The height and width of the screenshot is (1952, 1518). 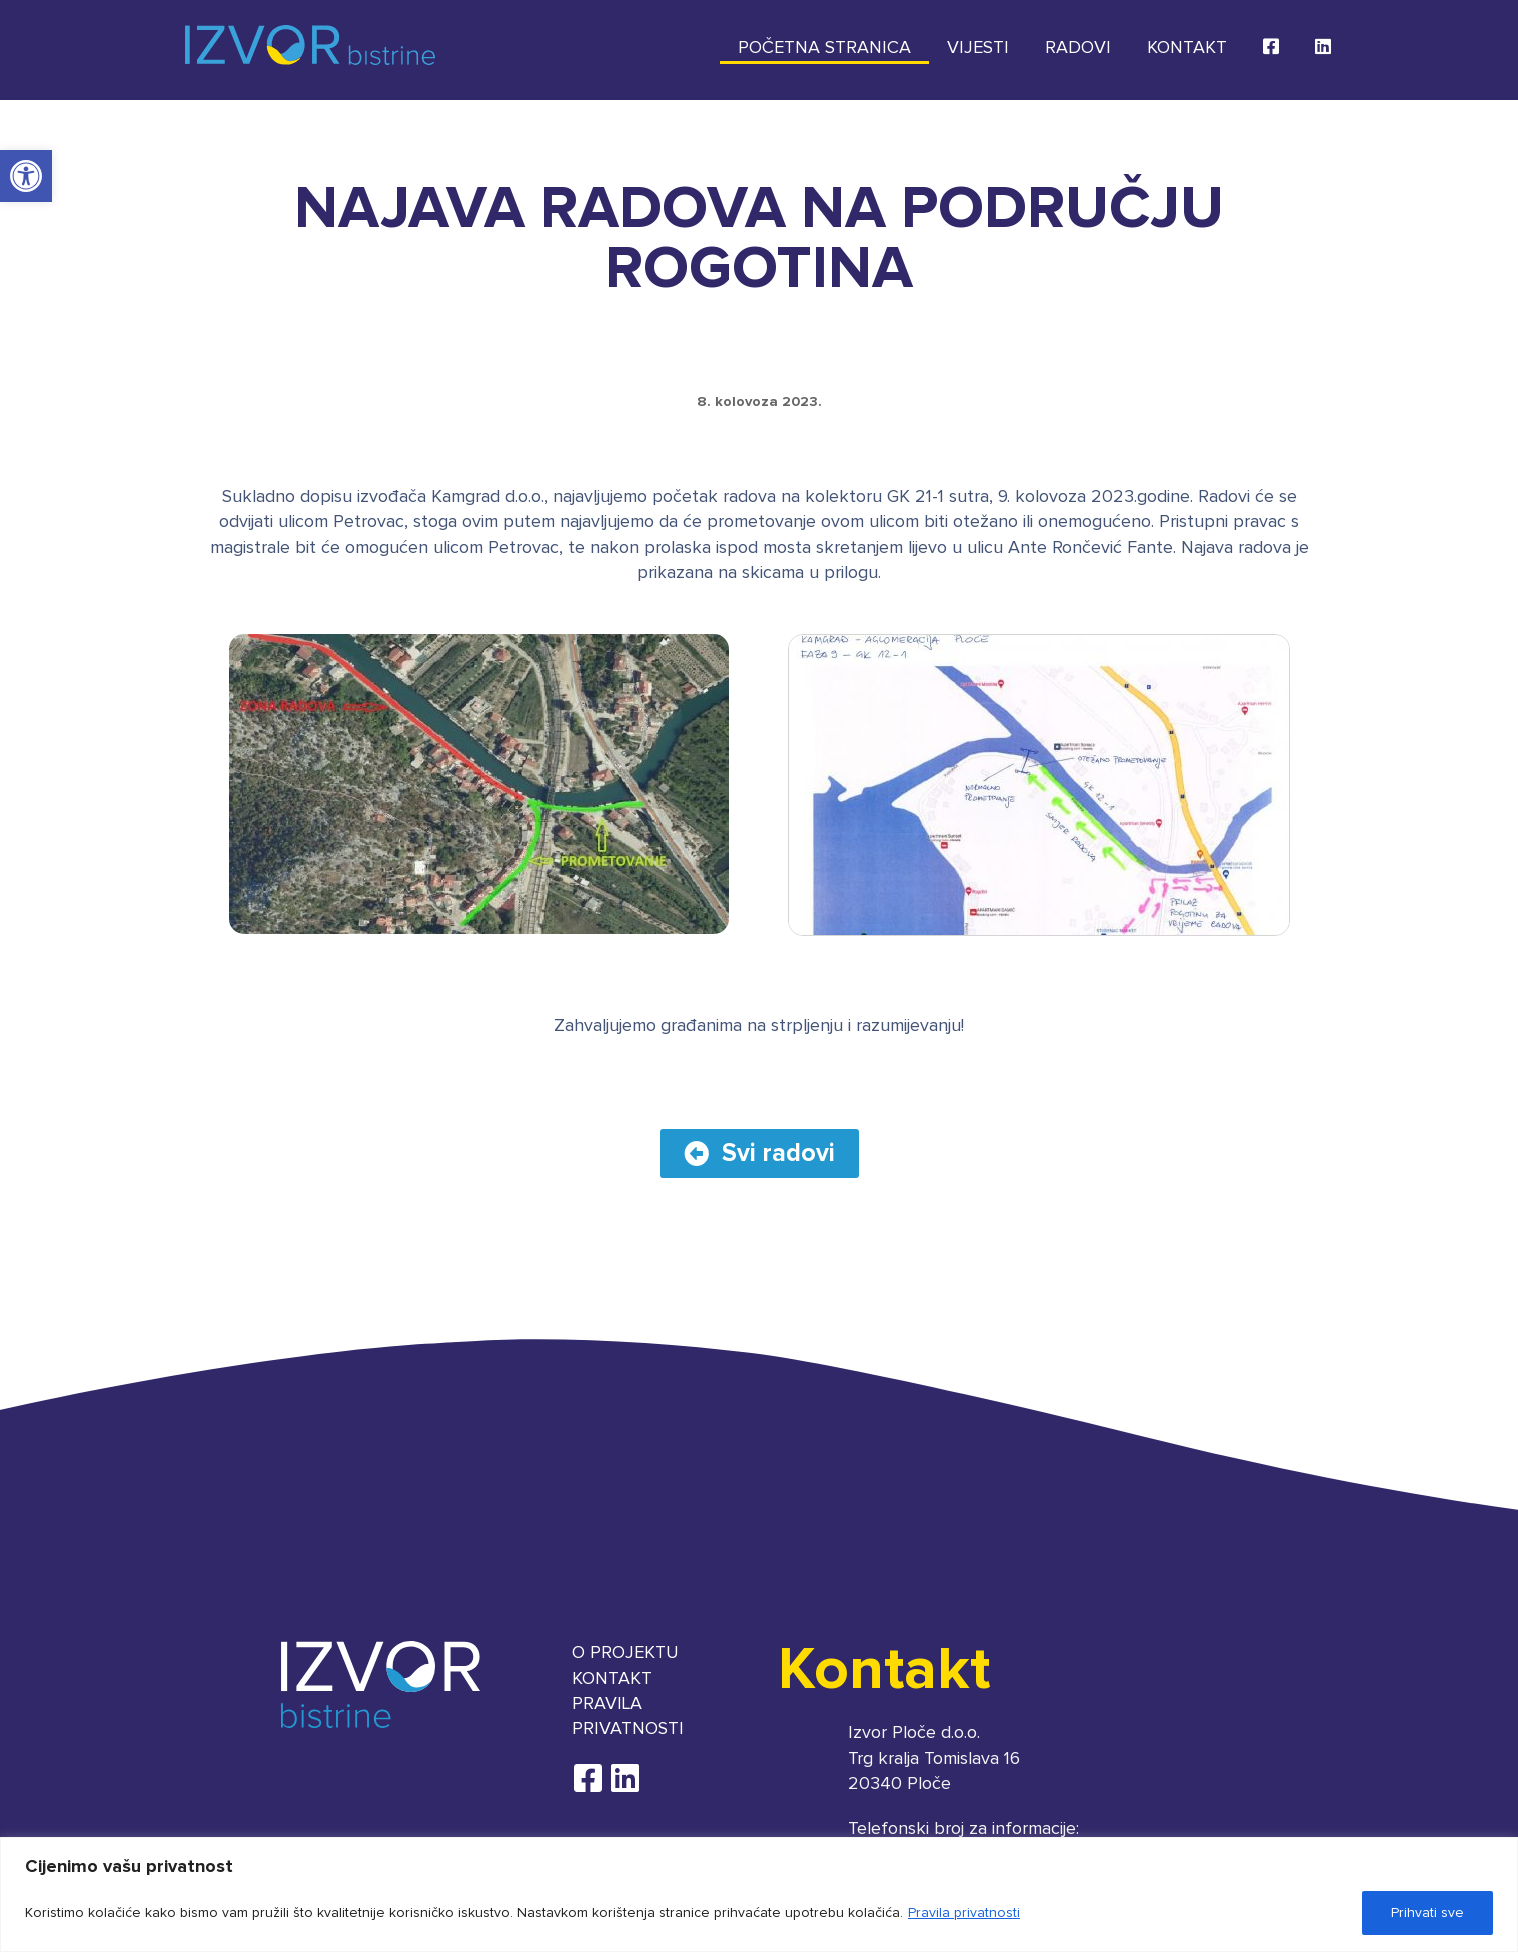 What do you see at coordinates (1427, 1913) in the screenshot?
I see `Prihvati sve` at bounding box center [1427, 1913].